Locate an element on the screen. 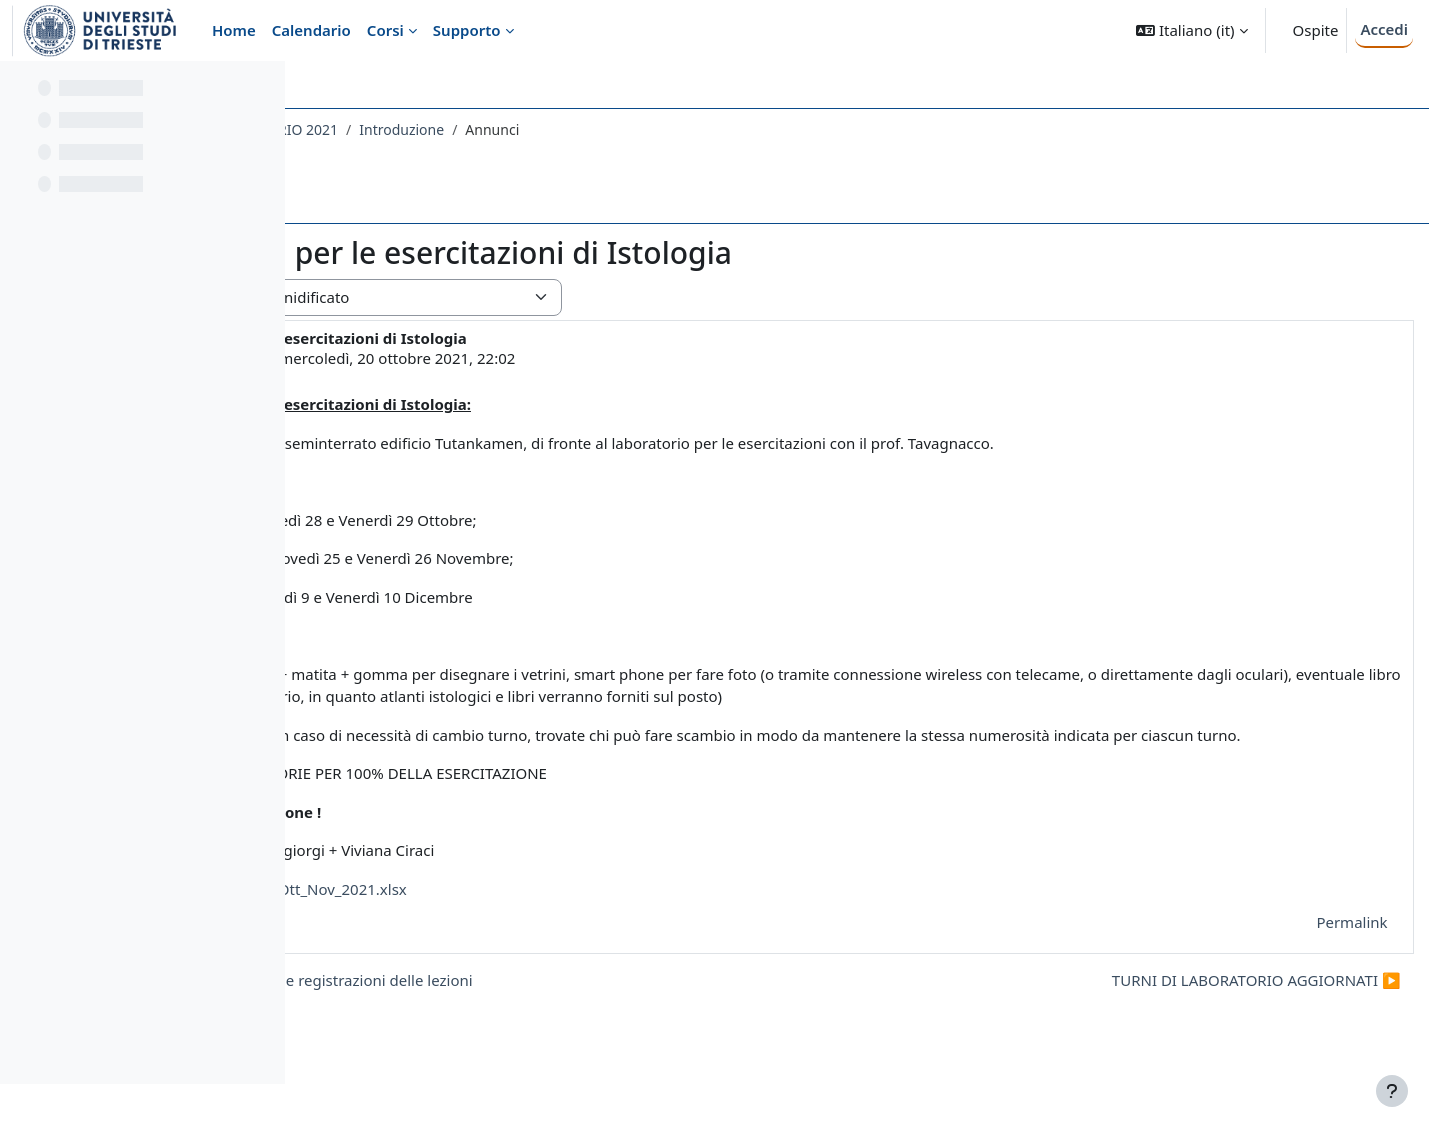  Supporto [menuitem] is located at coordinates (467, 30).